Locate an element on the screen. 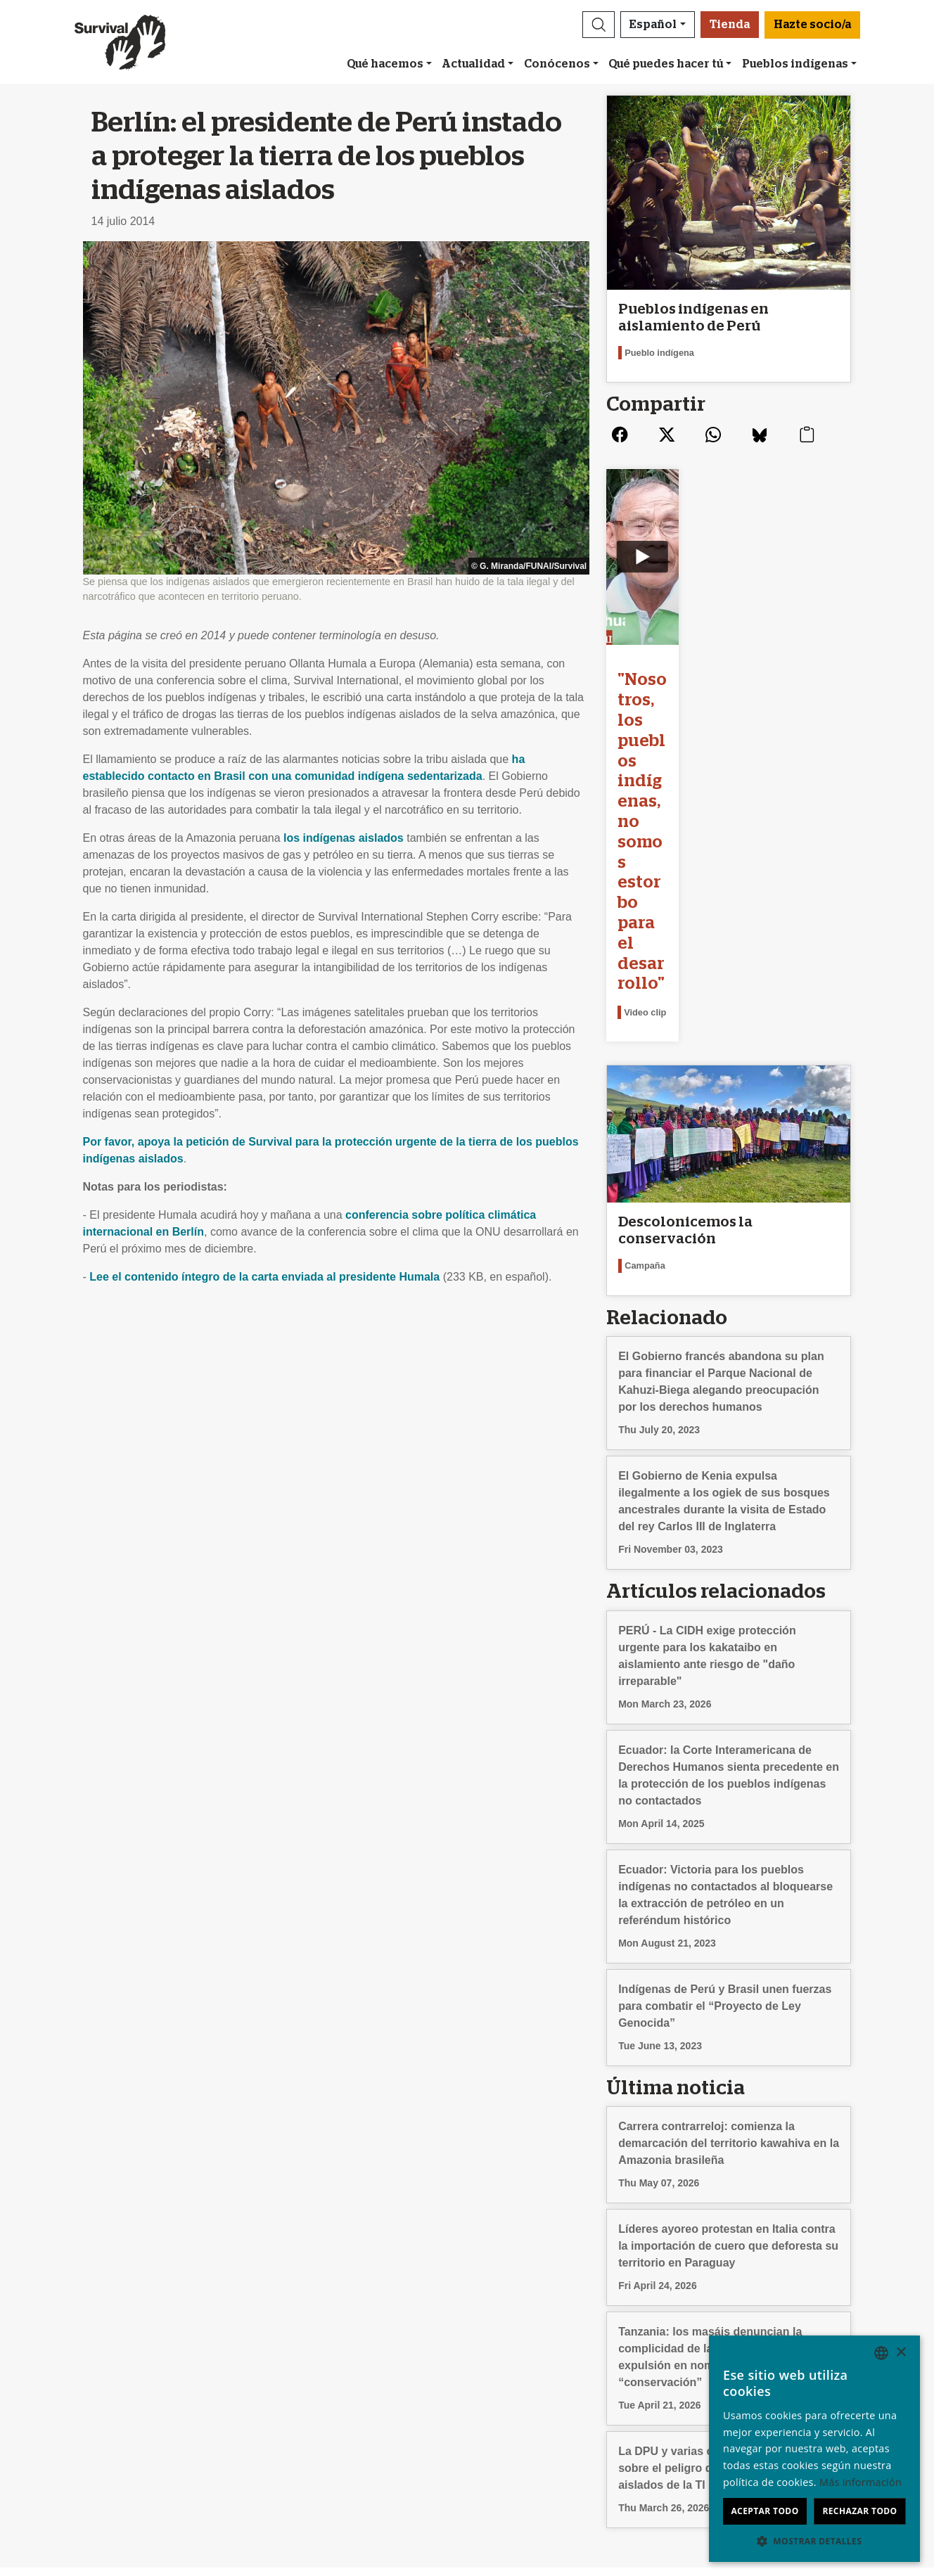  Firma una petición is located at coordinates (304, 2353).